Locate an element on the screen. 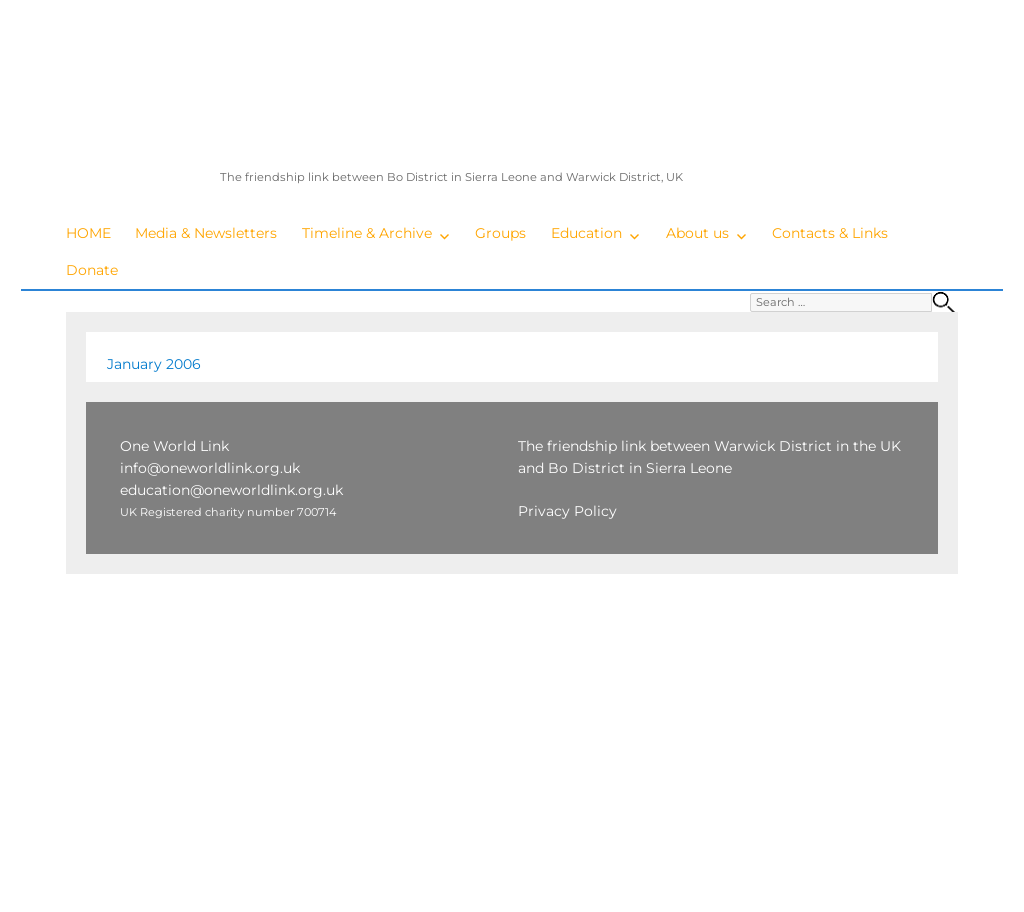 The width and height of the screenshot is (1024, 912). January 2006 is located at coordinates (154, 364).